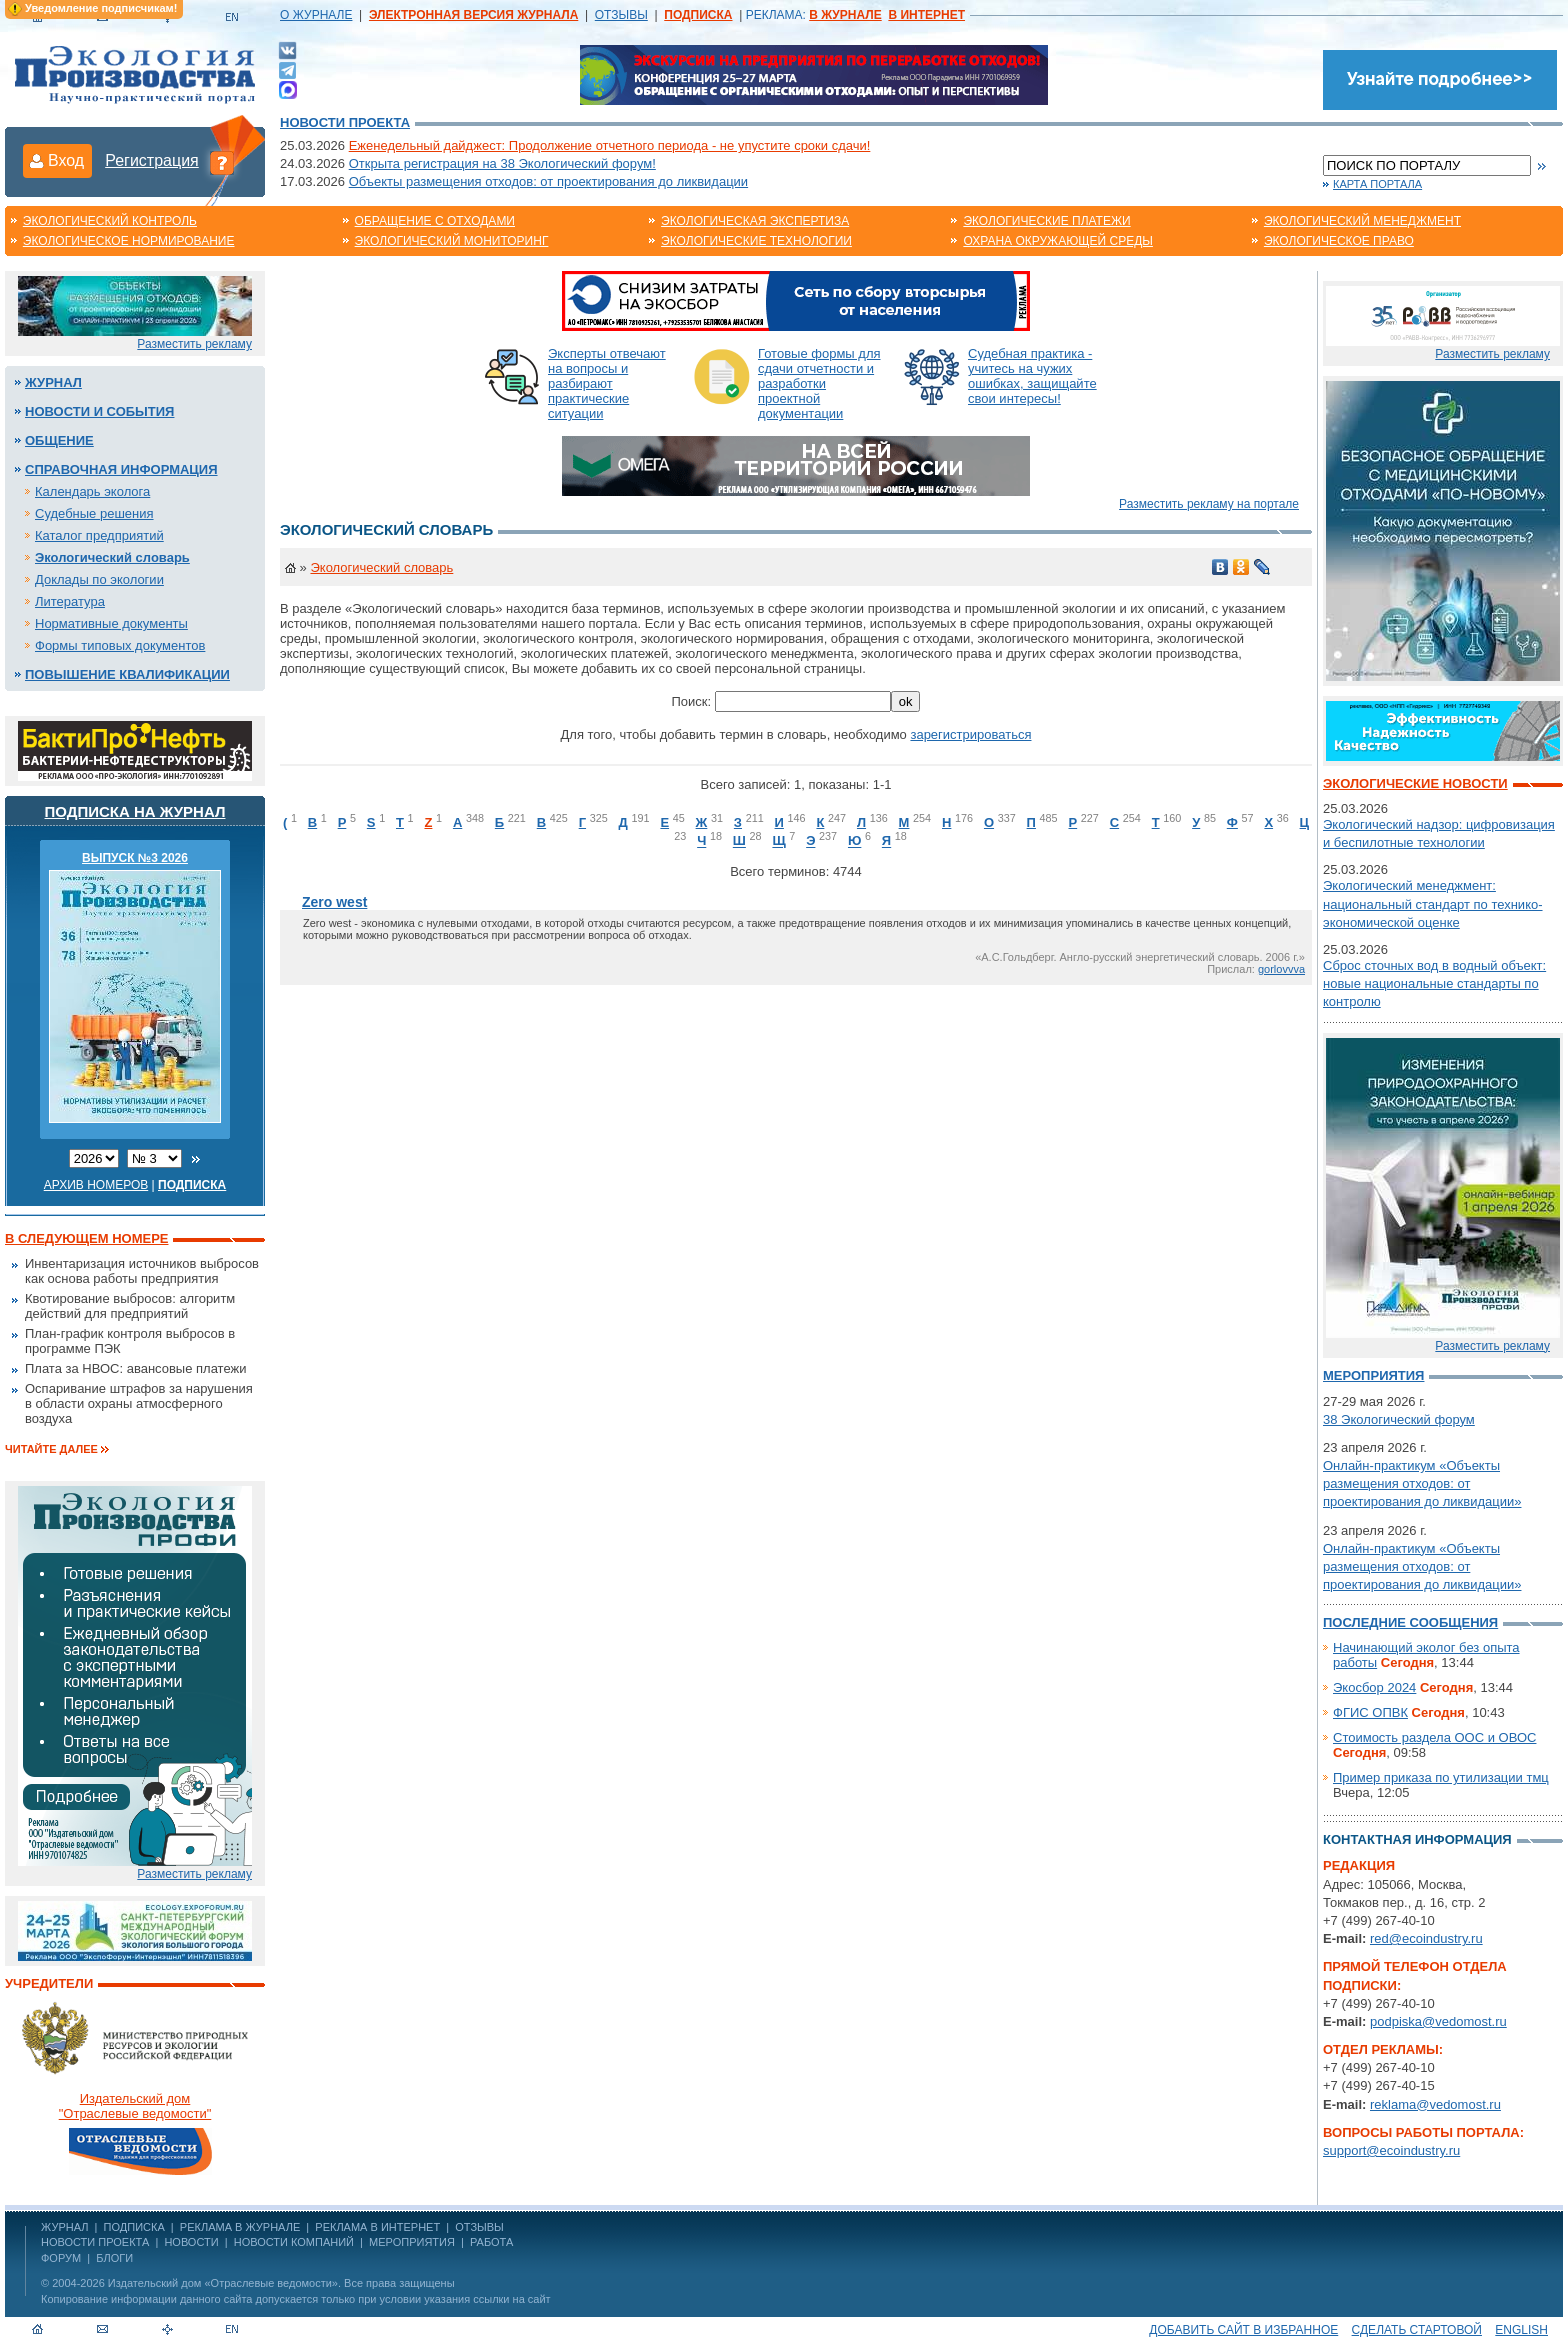 Image resolution: width=1568 pixels, height=2342 pixels. What do you see at coordinates (1058, 241) in the screenshot?
I see `Охрана окружающей среды` at bounding box center [1058, 241].